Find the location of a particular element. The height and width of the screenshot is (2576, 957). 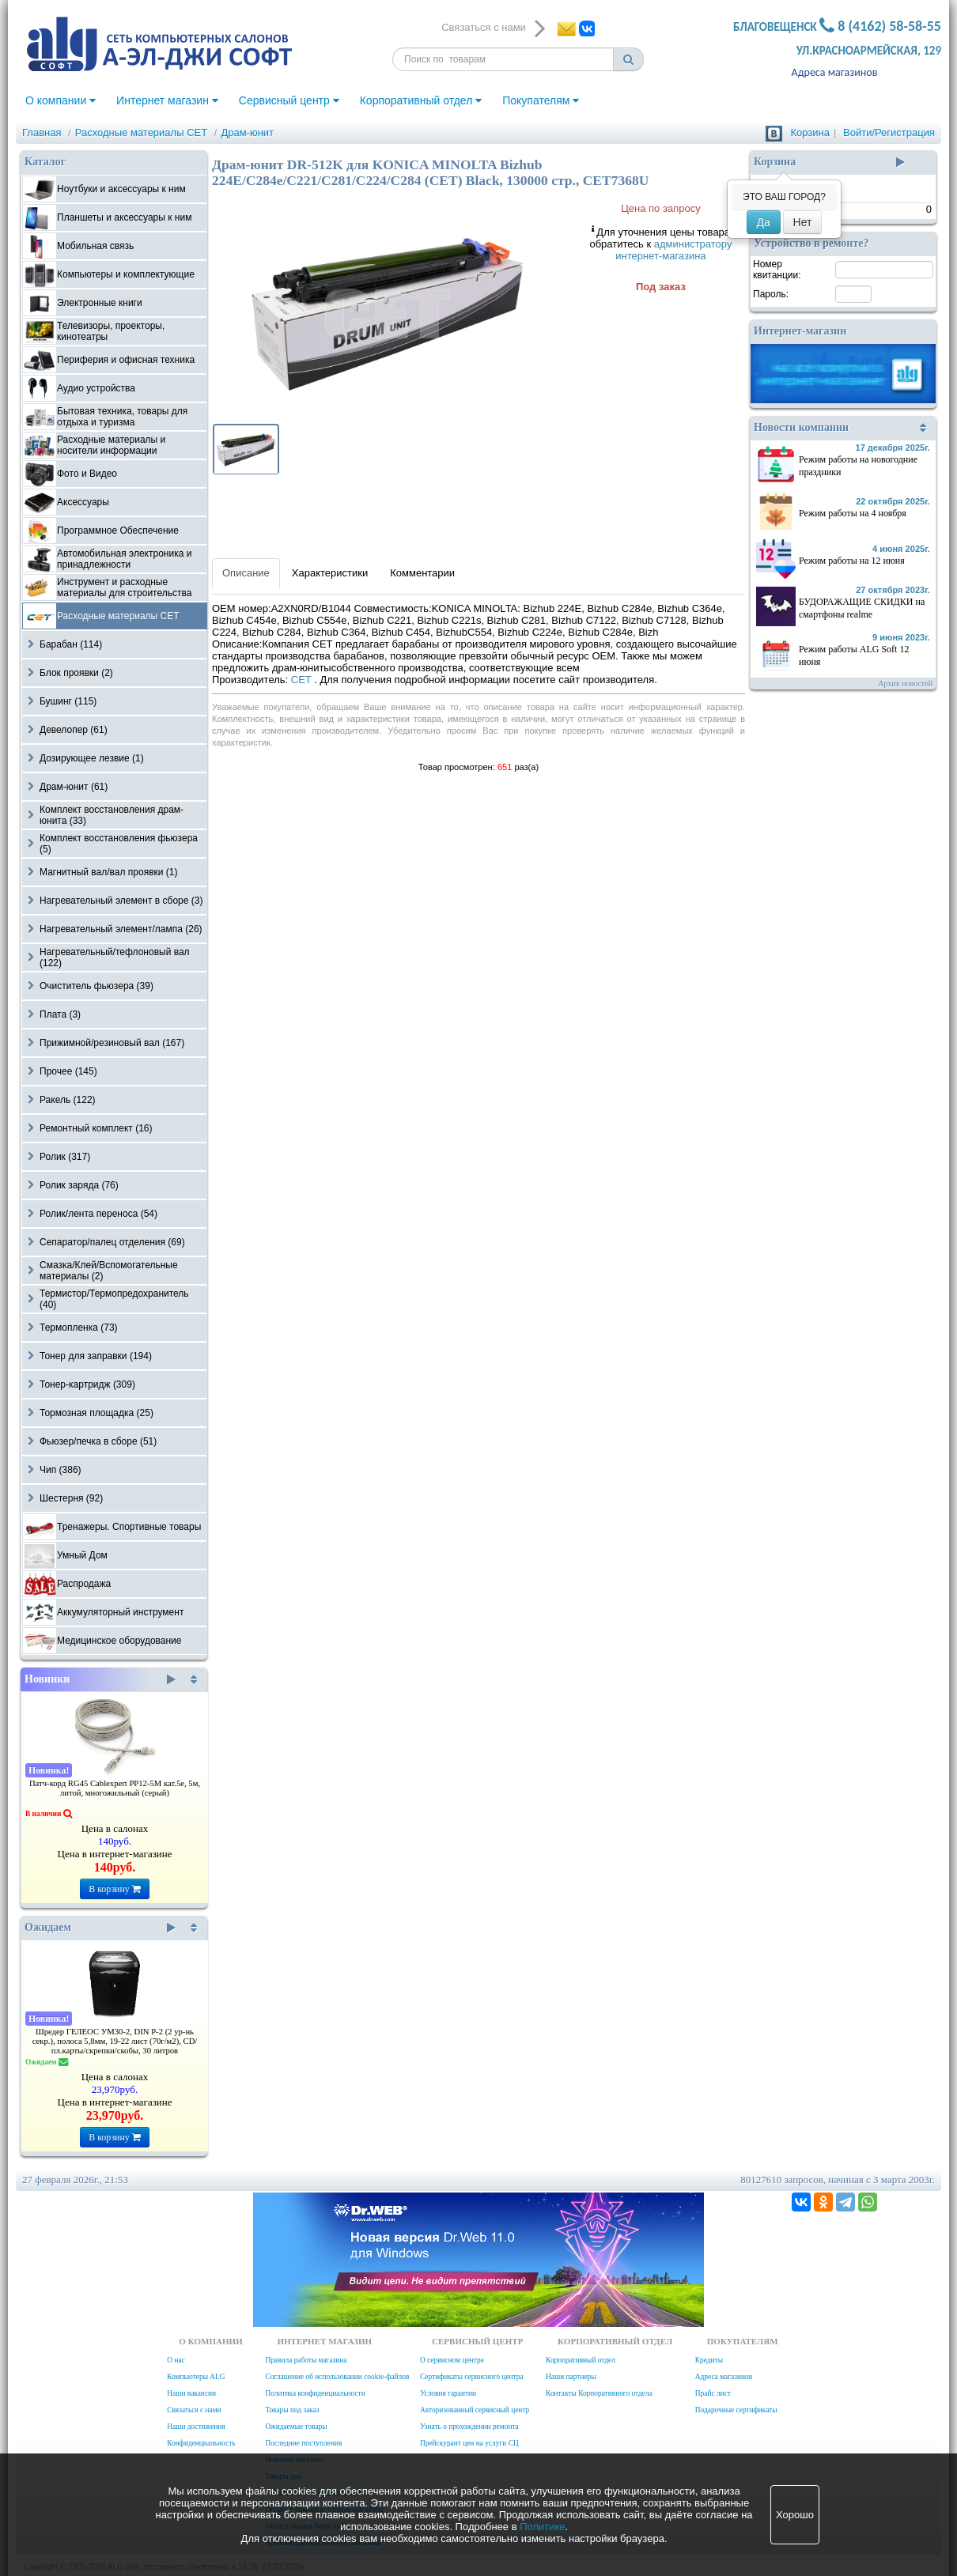

Архив новостей is located at coordinates (905, 683).